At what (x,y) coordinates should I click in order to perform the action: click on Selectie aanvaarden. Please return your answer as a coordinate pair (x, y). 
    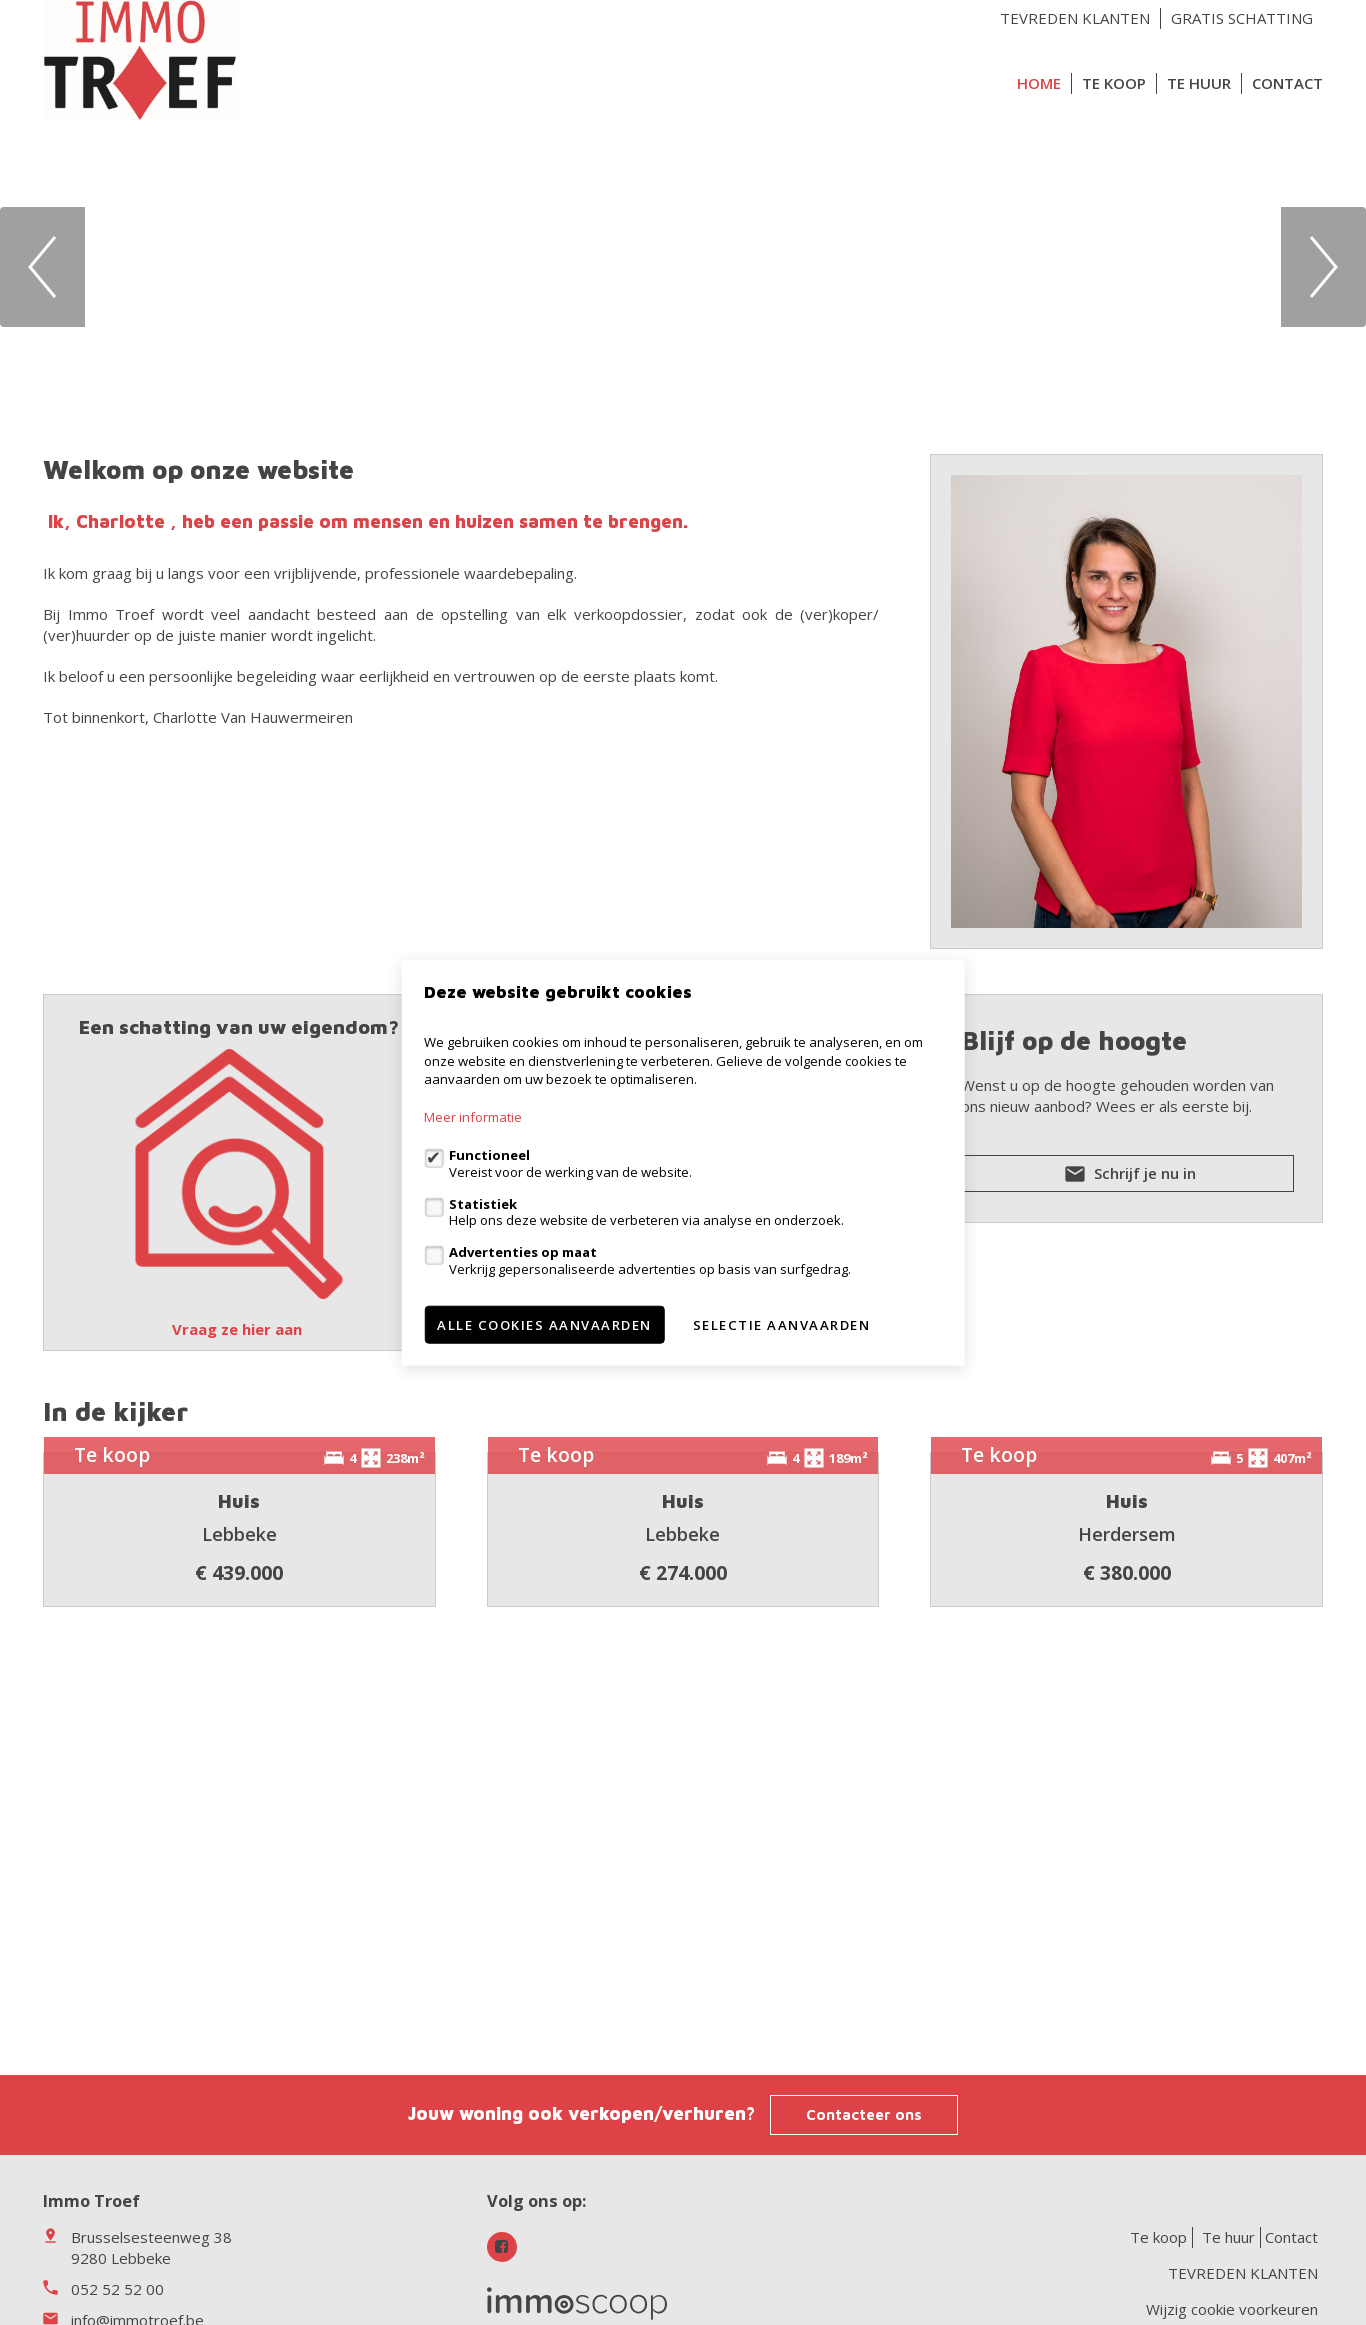
    Looking at the image, I should click on (782, 1324).